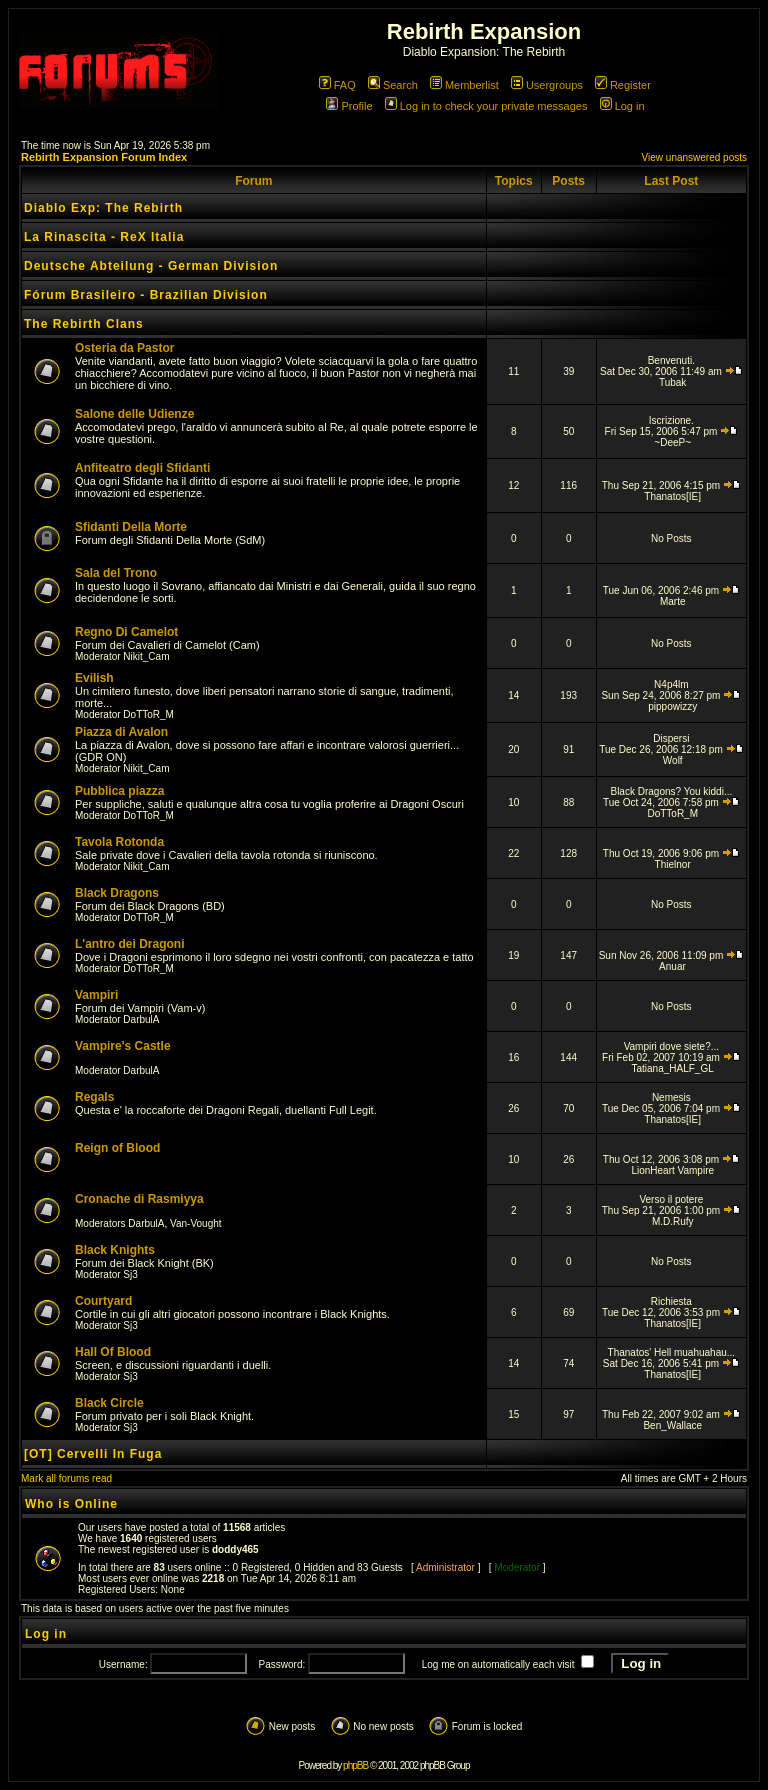  Describe the element at coordinates (486, 106) in the screenshot. I see `Log in to check your private messages` at that location.